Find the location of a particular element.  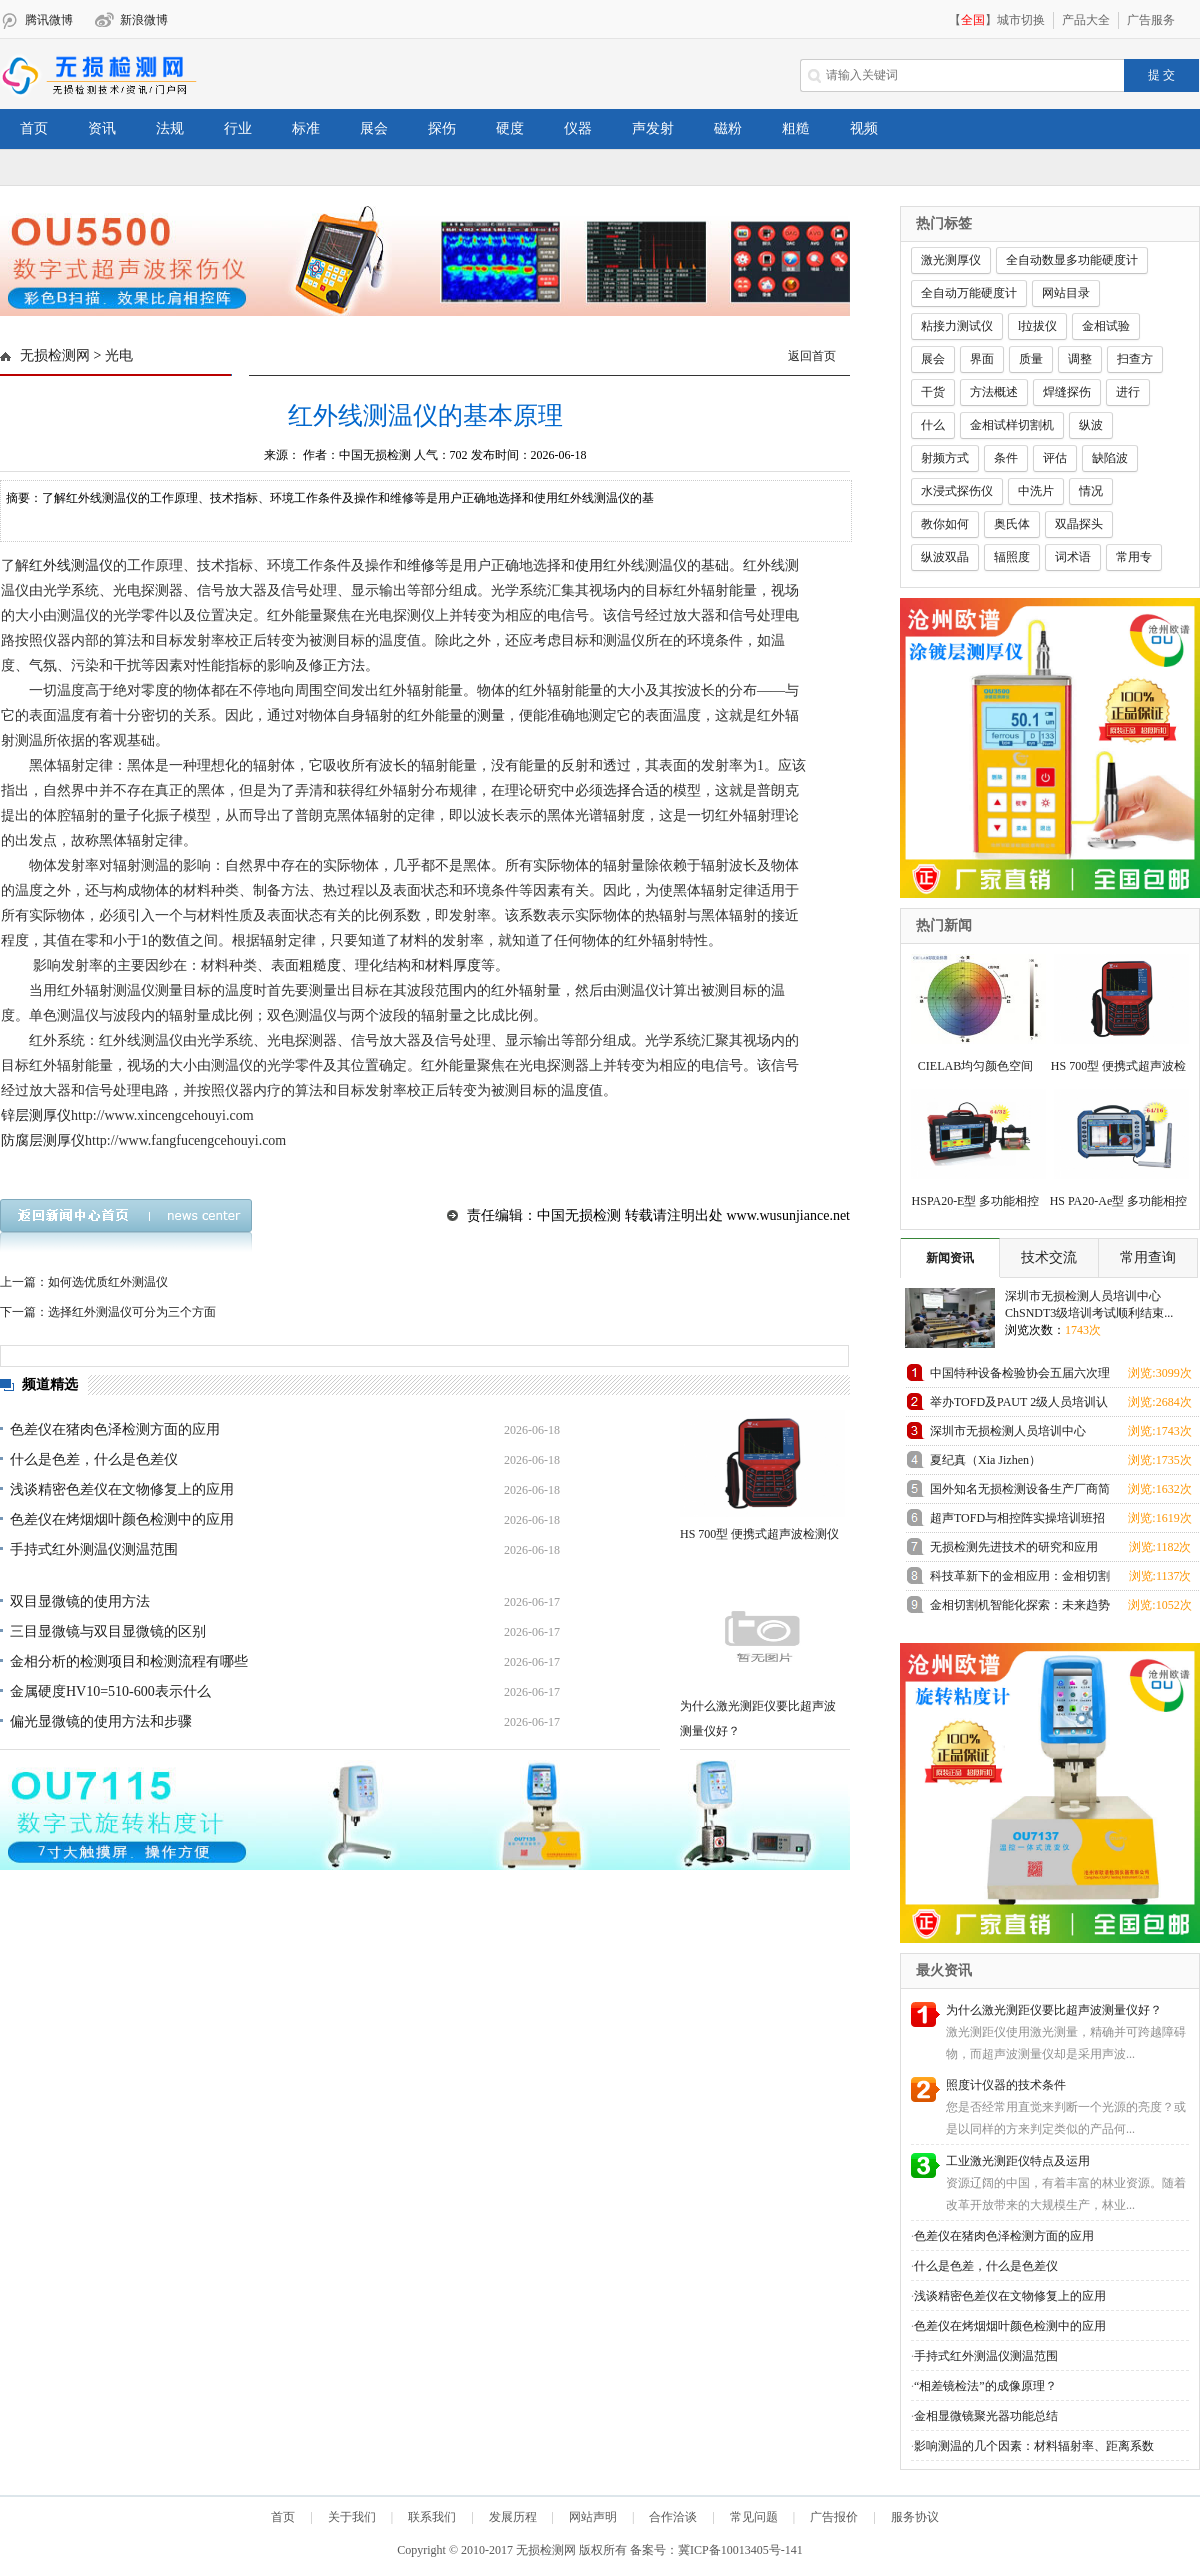

测温仪 is located at coordinates (92, 565).